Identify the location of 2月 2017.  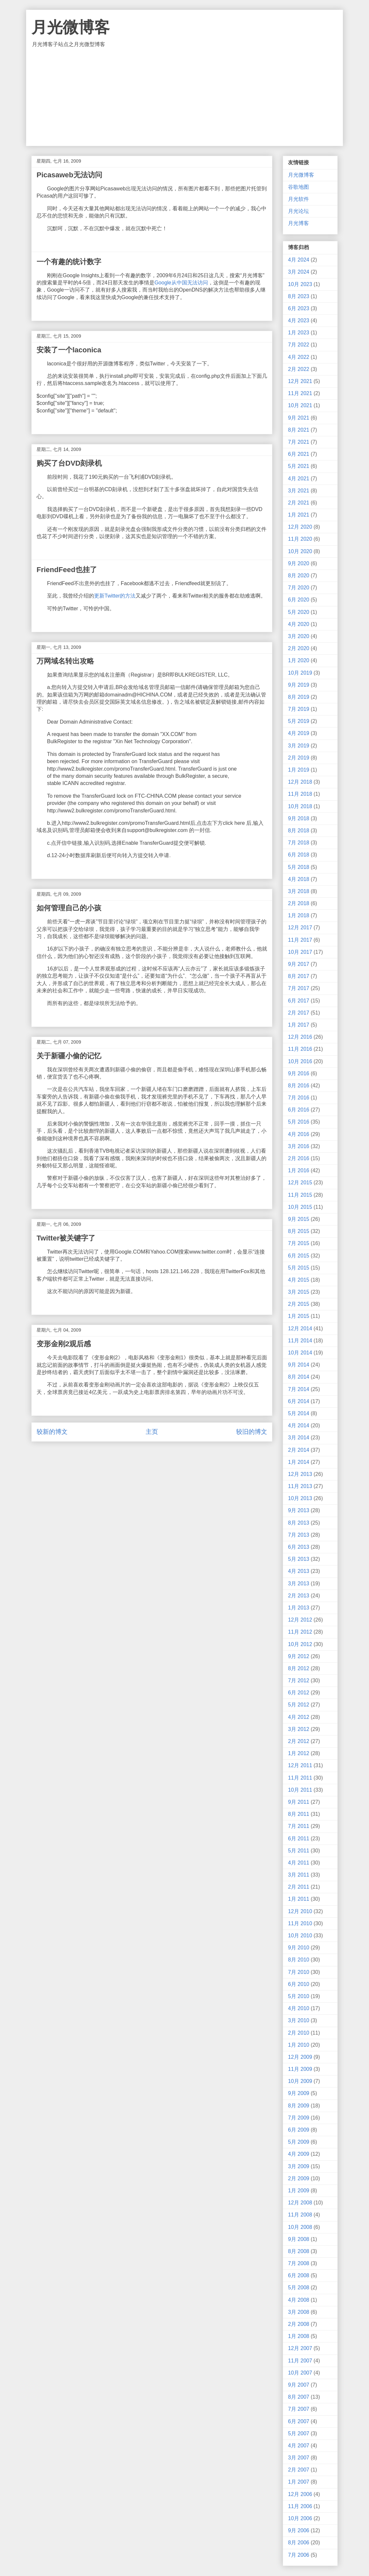
(298, 1013).